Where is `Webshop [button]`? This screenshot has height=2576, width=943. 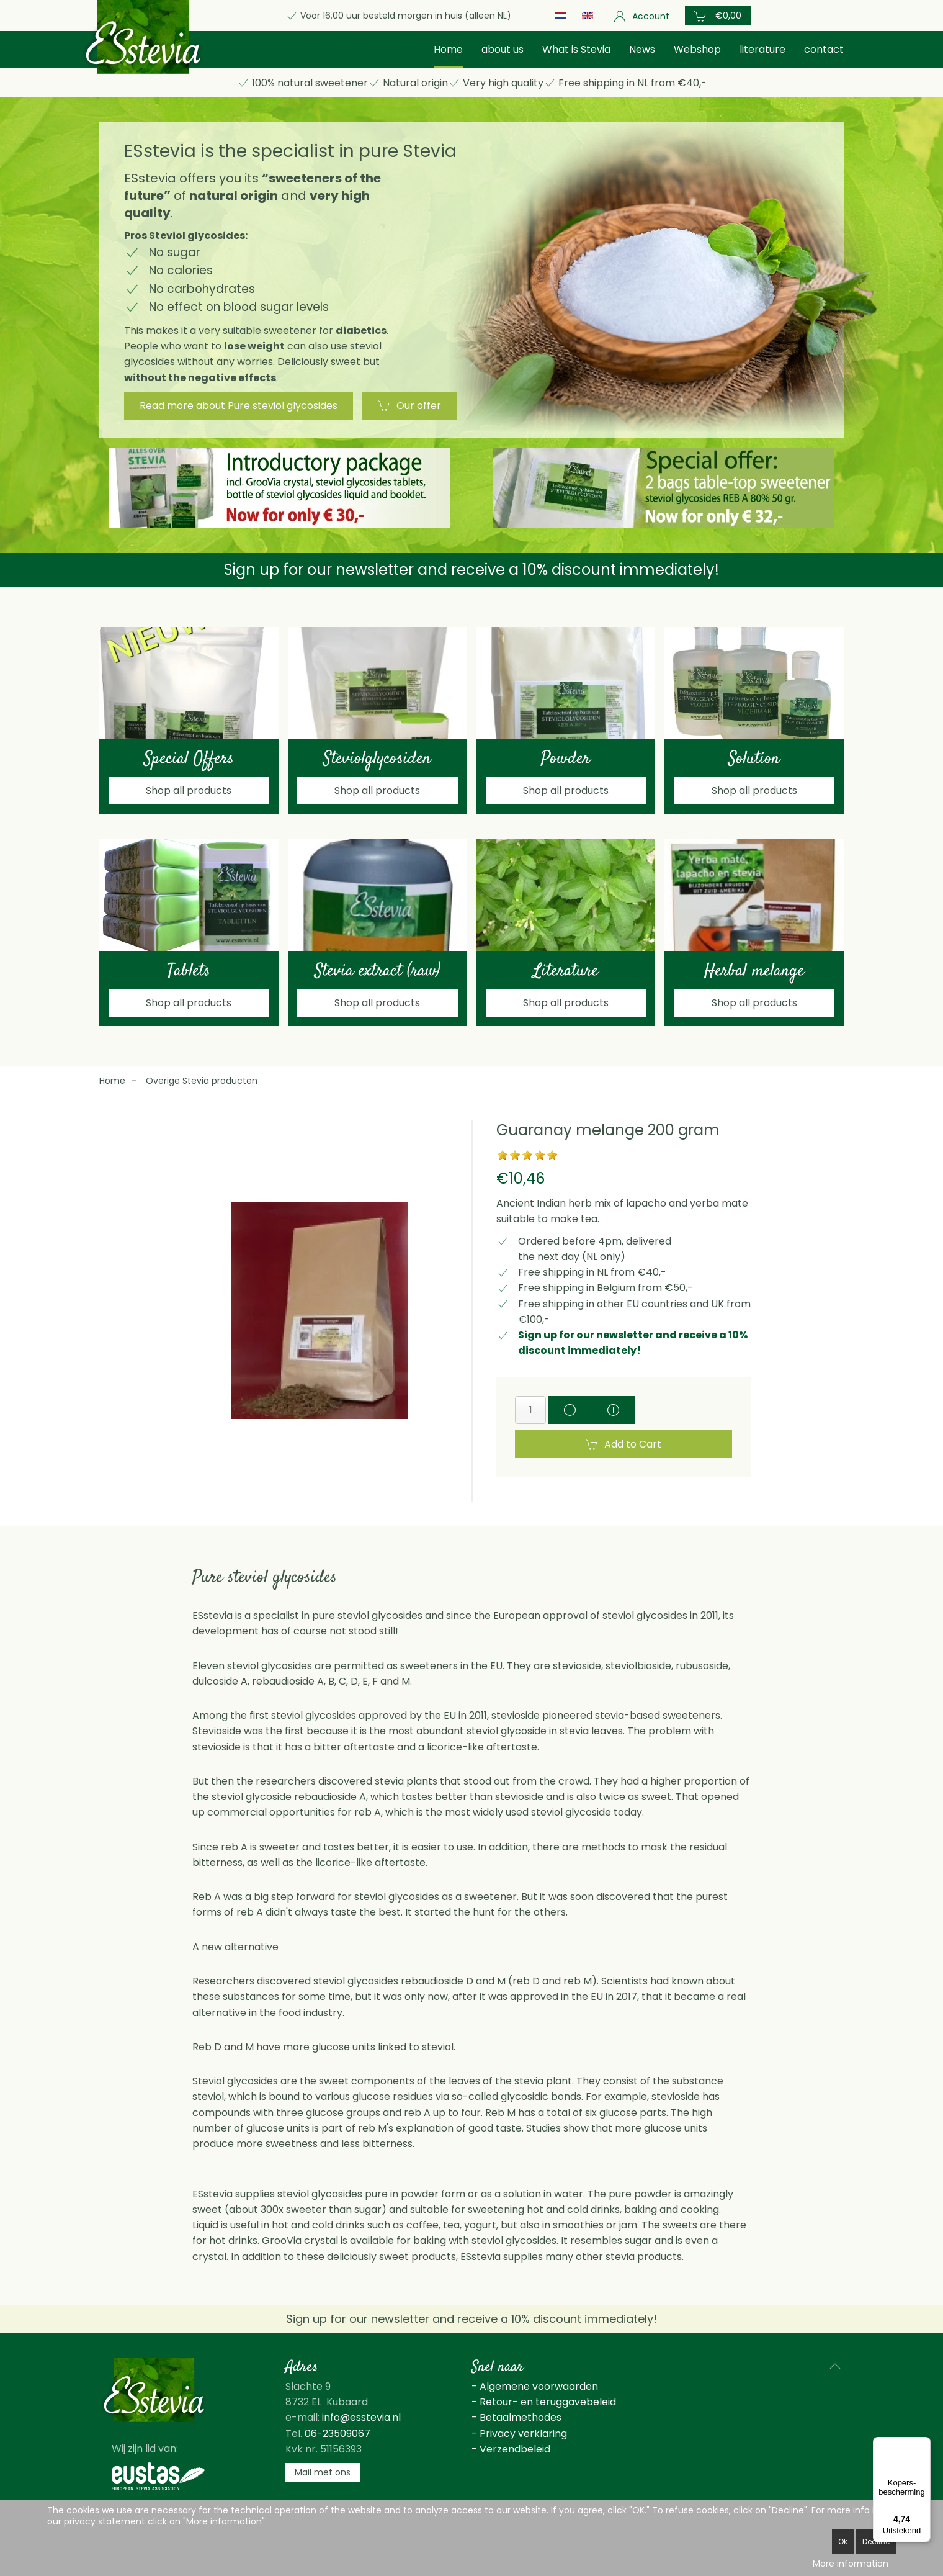
Webshop [button] is located at coordinates (697, 49).